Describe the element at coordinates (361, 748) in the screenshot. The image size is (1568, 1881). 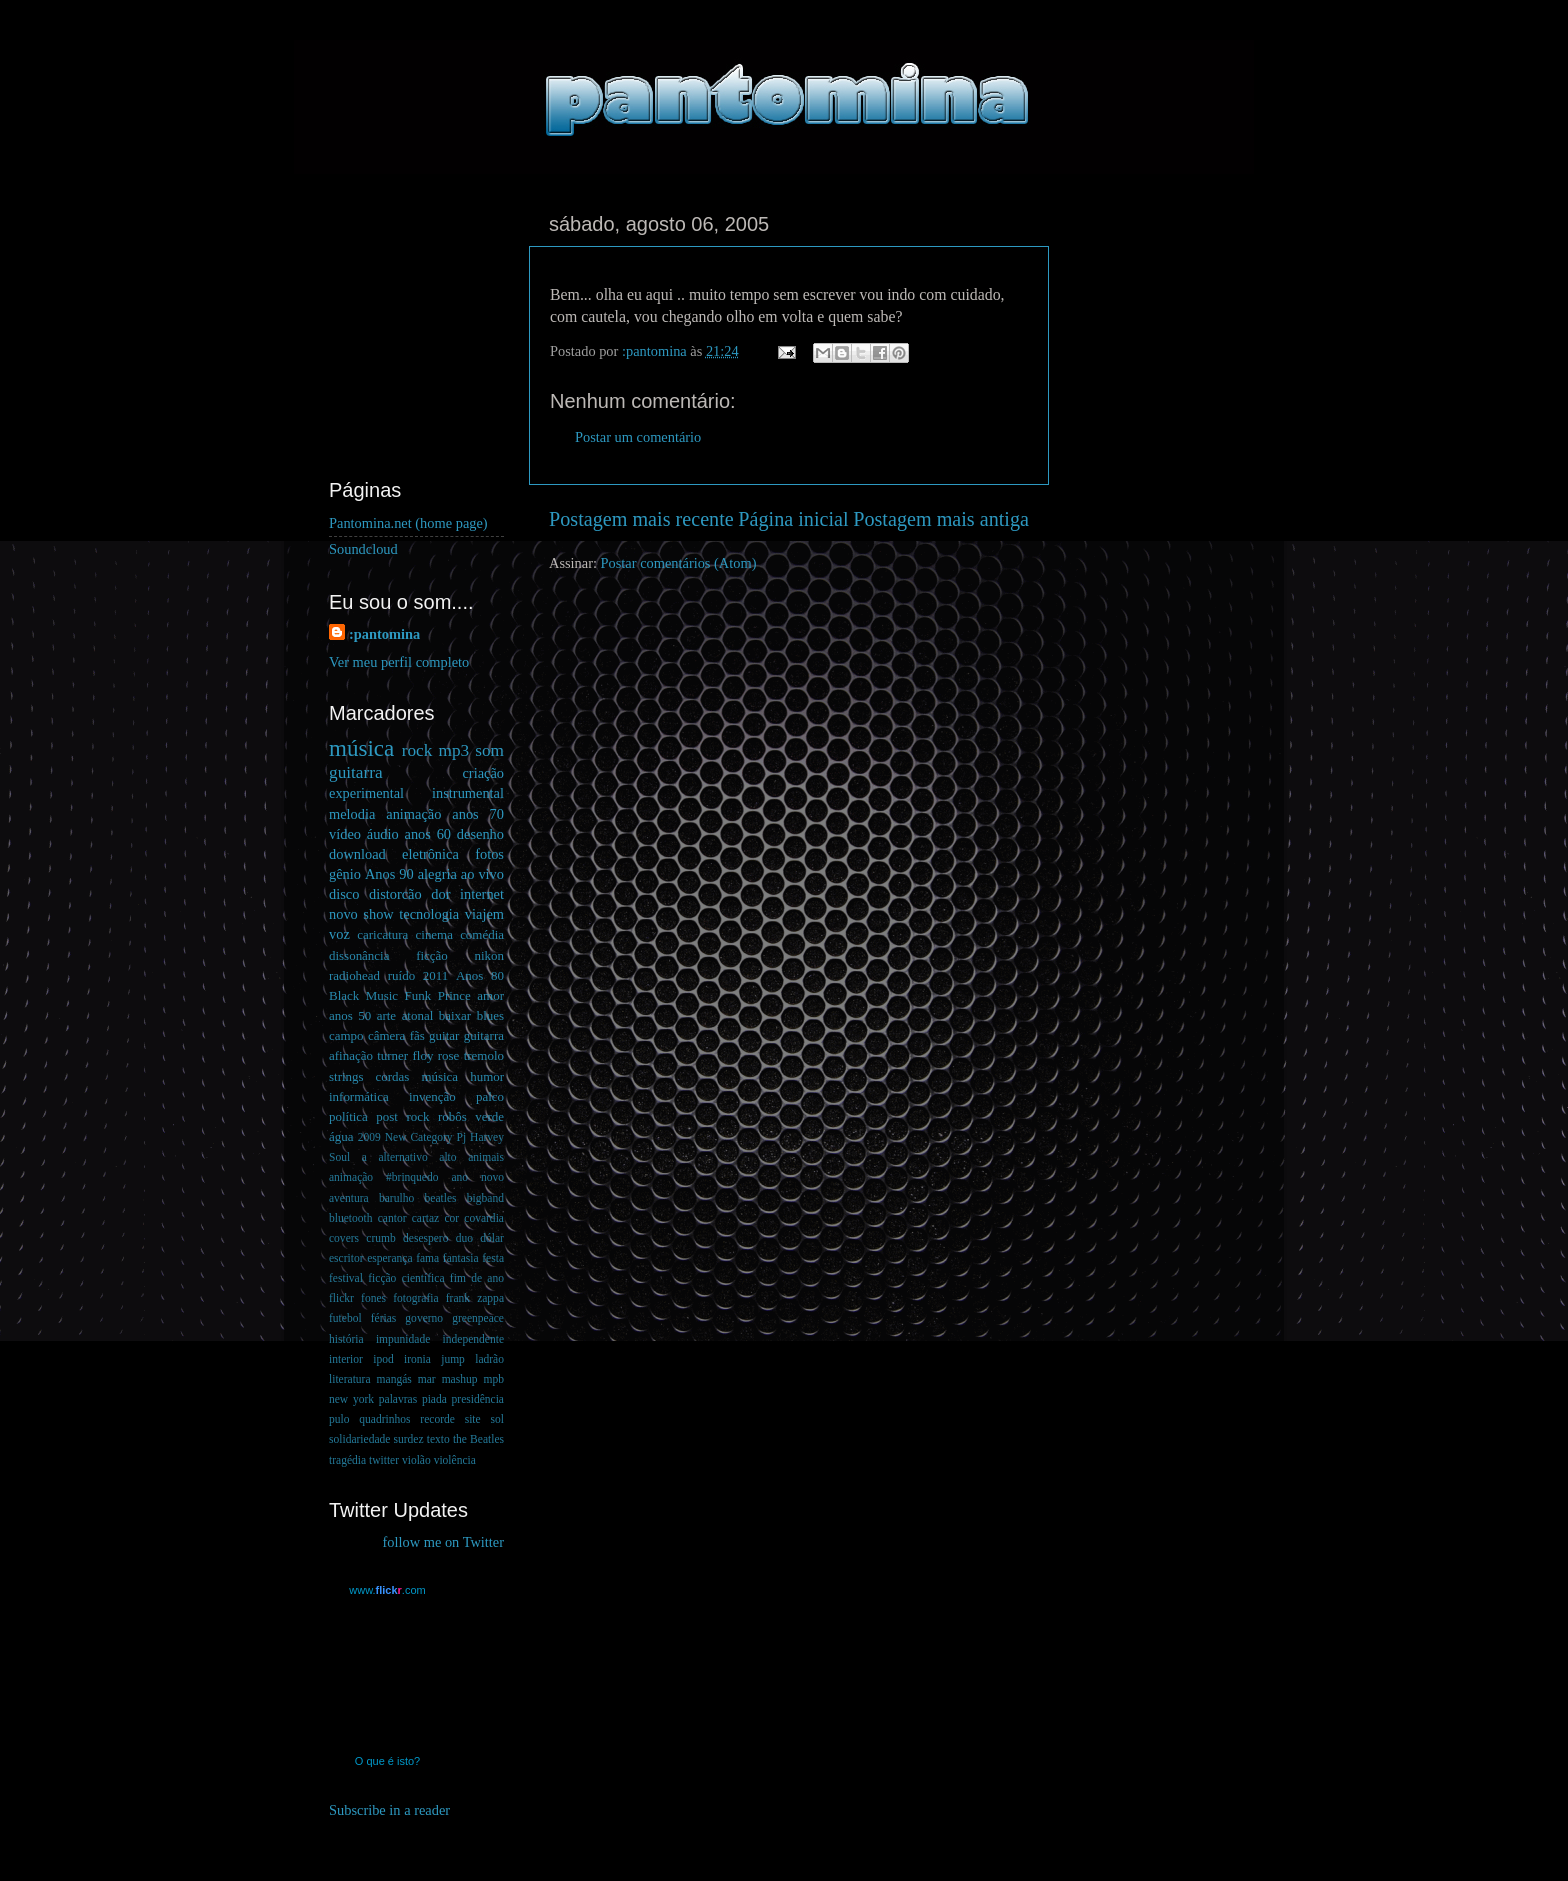
I see `música` at that location.